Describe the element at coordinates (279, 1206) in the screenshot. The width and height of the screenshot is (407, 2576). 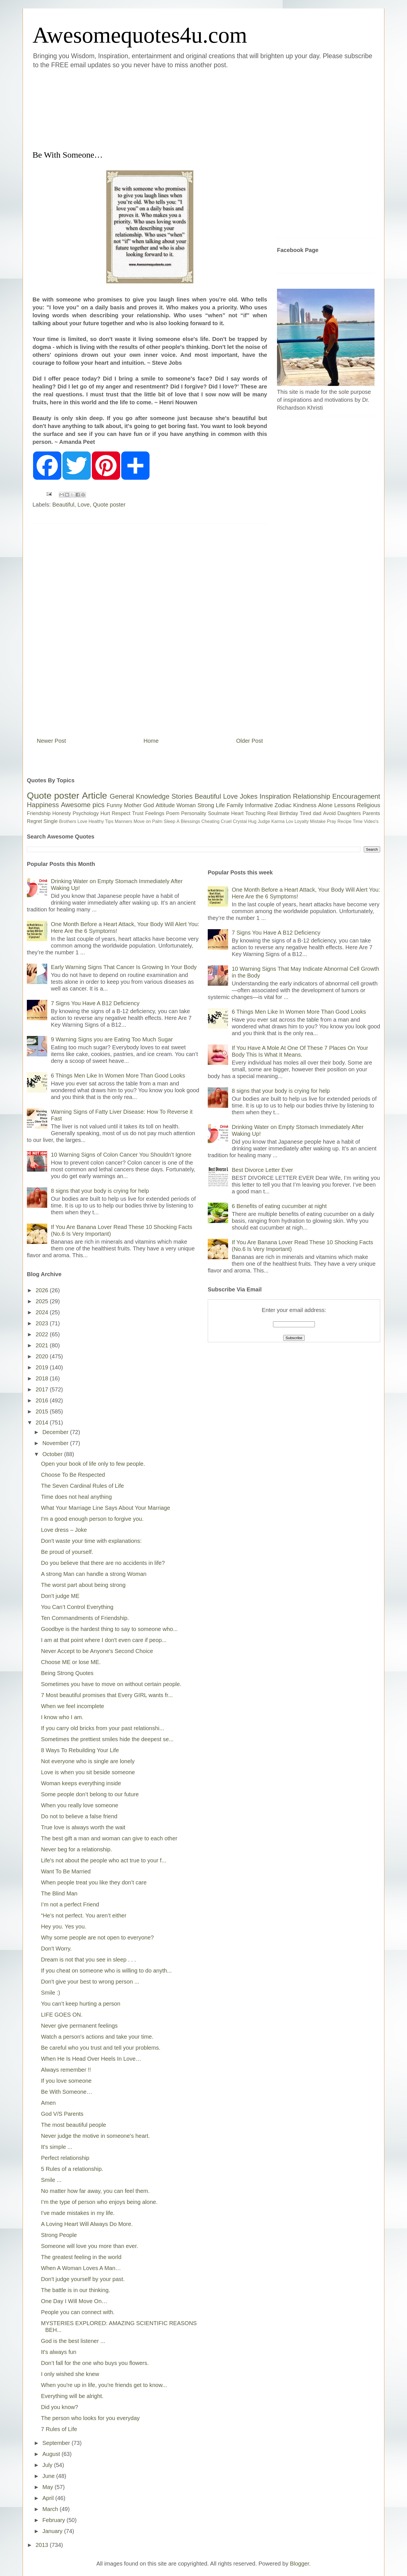
I see `6 Benefits of eating cucumber at night` at that location.